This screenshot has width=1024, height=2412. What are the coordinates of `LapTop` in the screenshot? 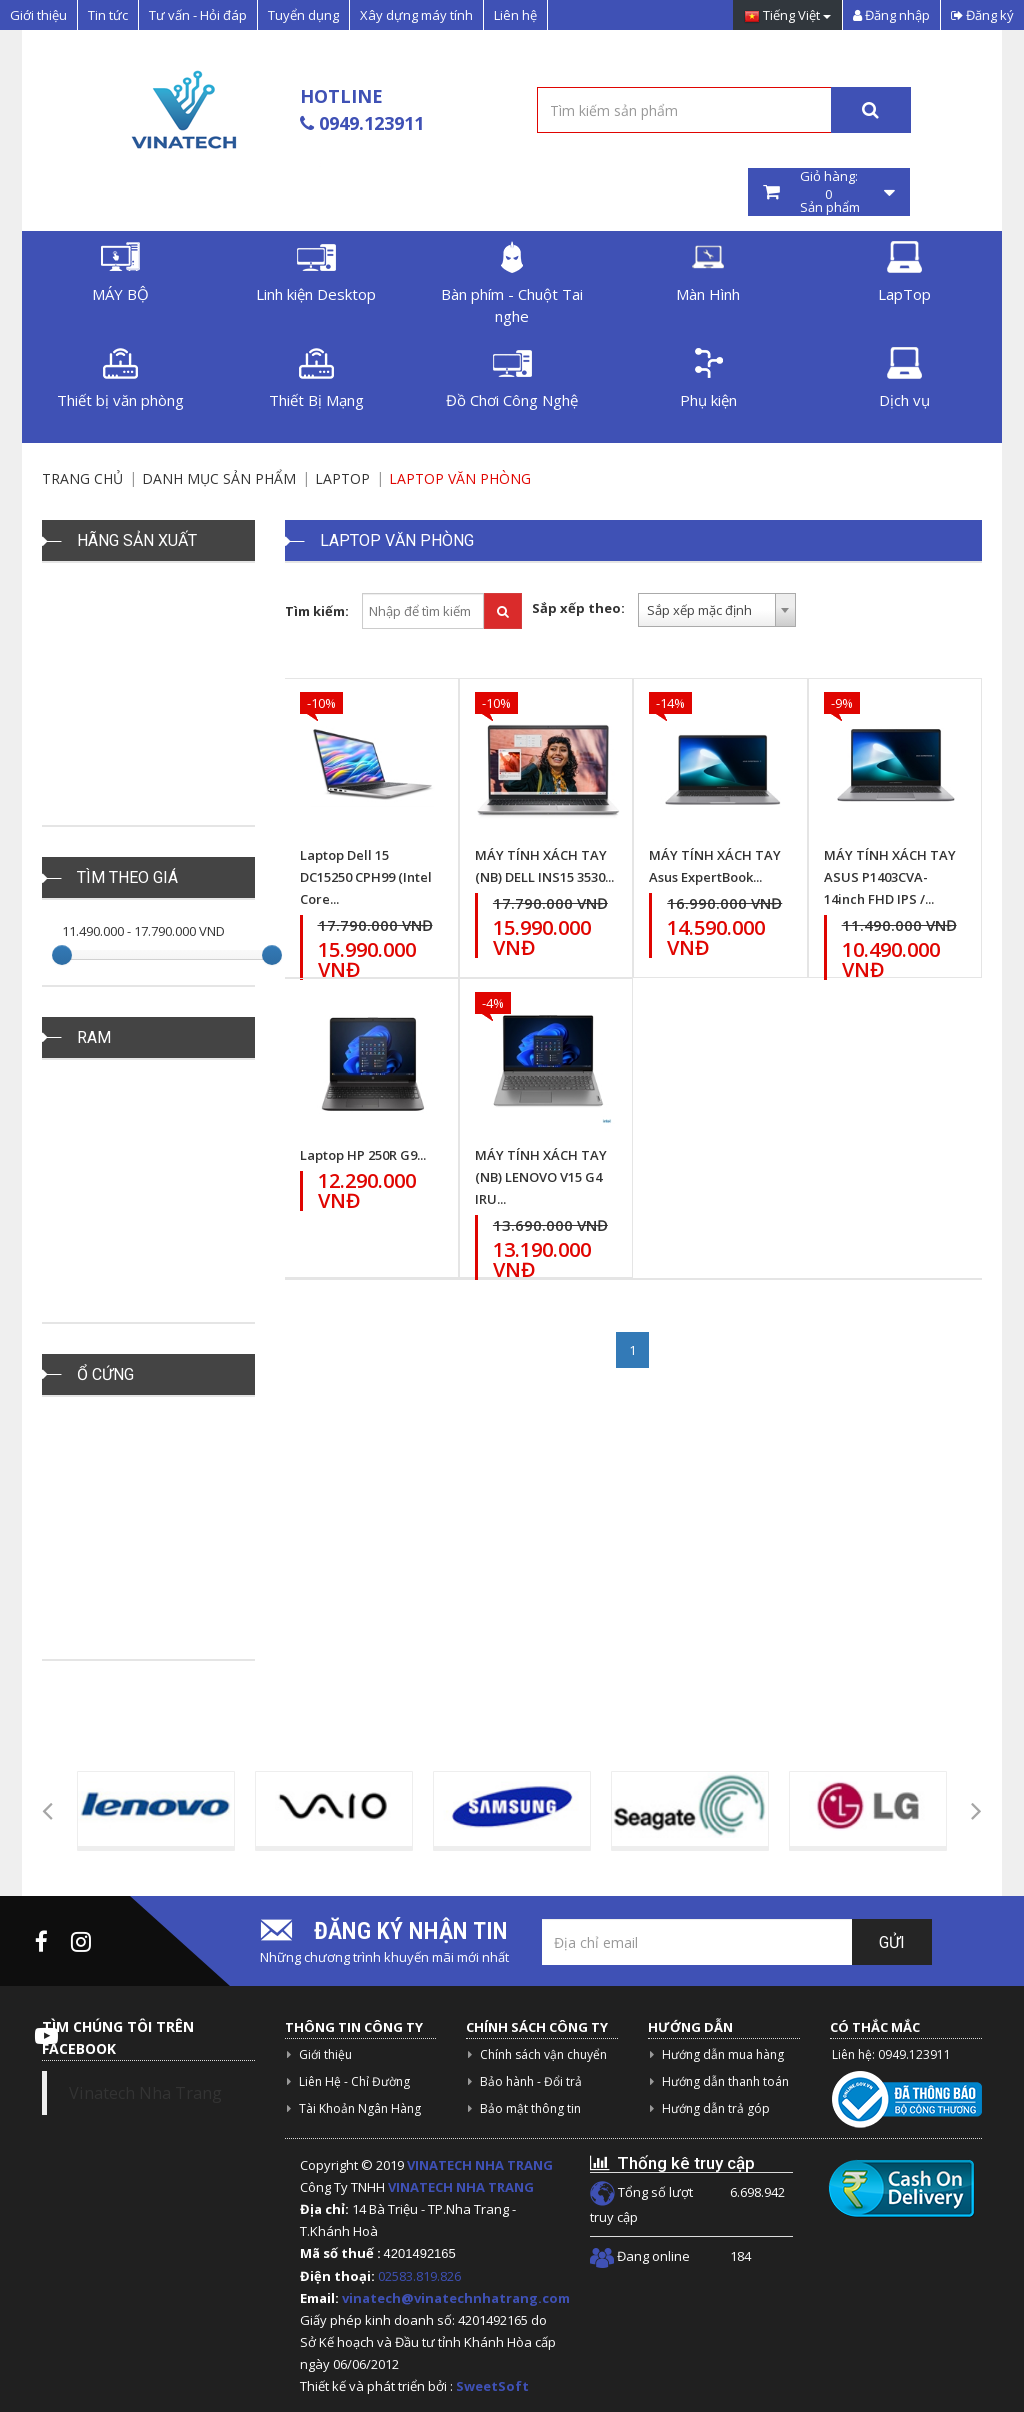 It's located at (904, 272).